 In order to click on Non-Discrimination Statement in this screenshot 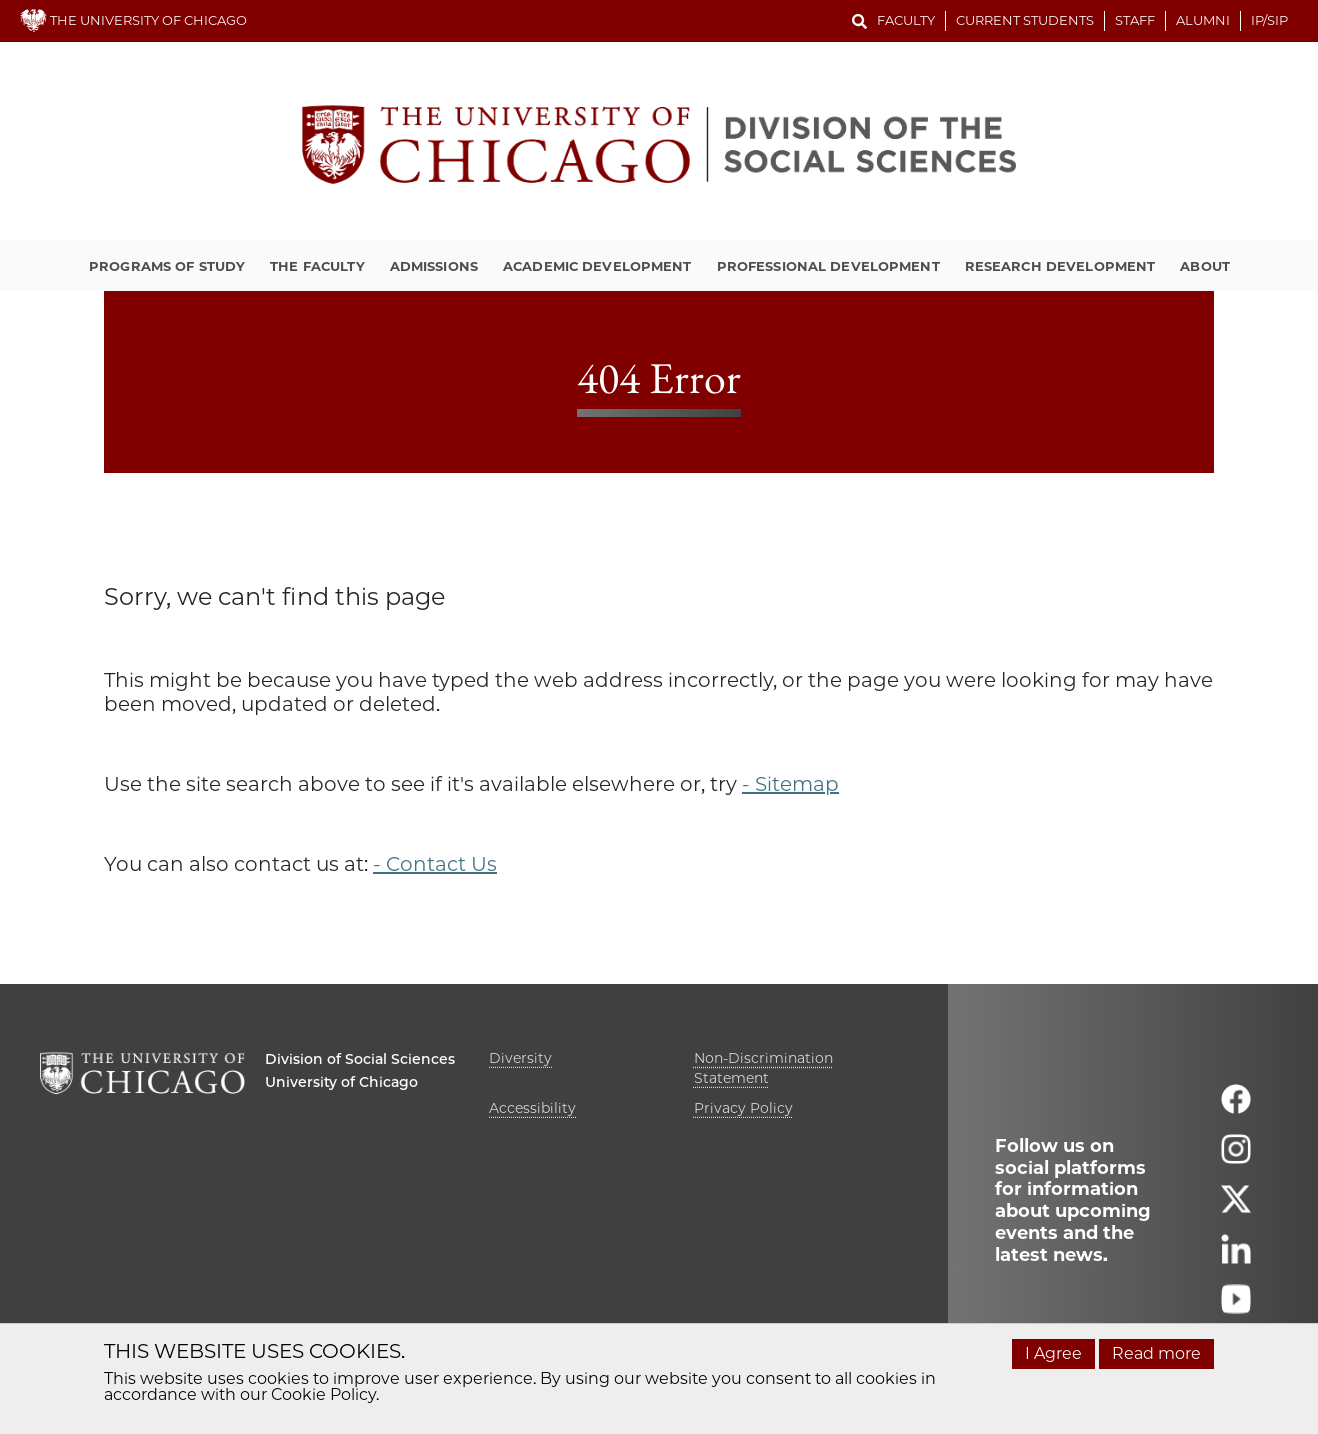, I will do `click(763, 1068)`.